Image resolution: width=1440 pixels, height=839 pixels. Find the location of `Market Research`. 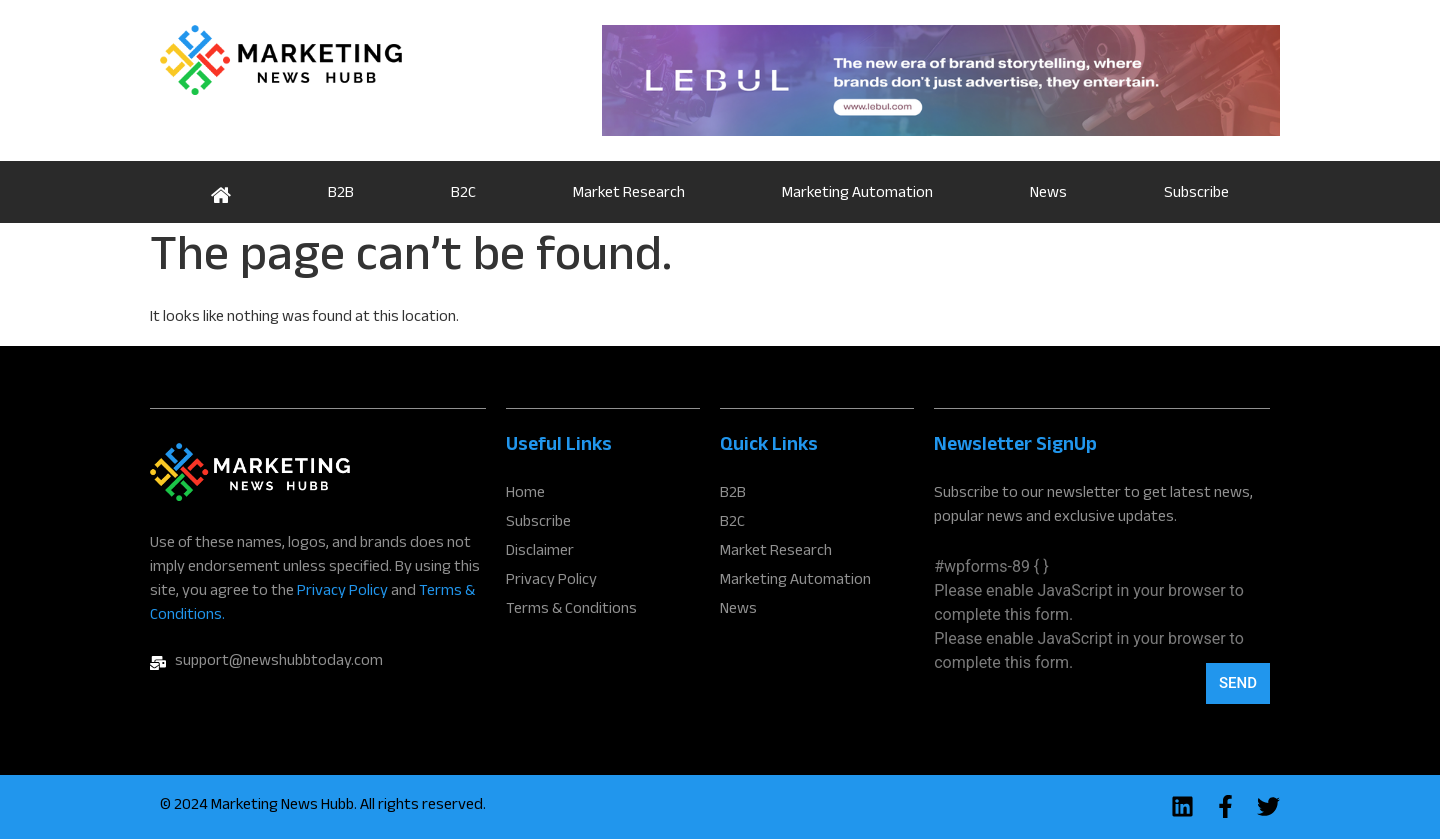

Market Research is located at coordinates (629, 194).